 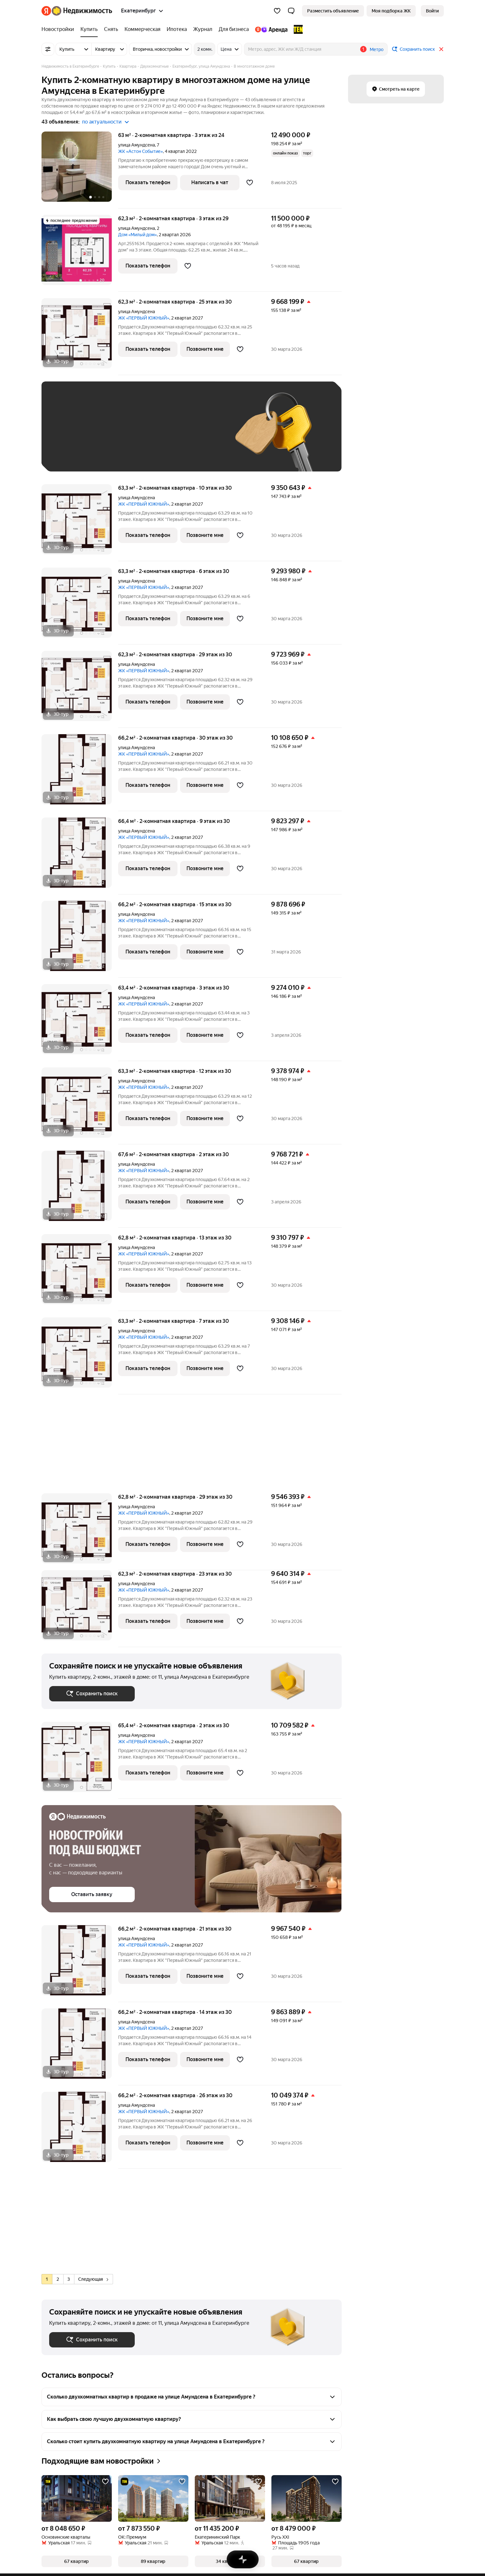 I want to click on [Добавить в избранное], so click(x=249, y=182).